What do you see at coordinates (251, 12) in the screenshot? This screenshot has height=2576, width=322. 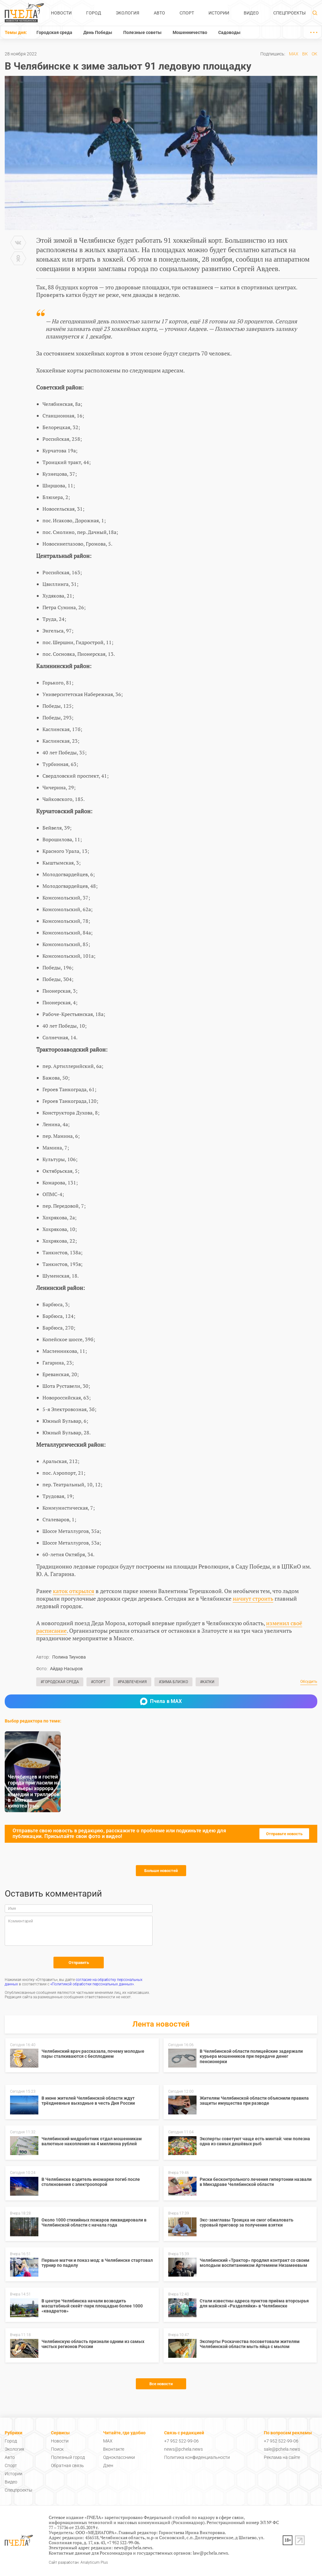 I see `Видео` at bounding box center [251, 12].